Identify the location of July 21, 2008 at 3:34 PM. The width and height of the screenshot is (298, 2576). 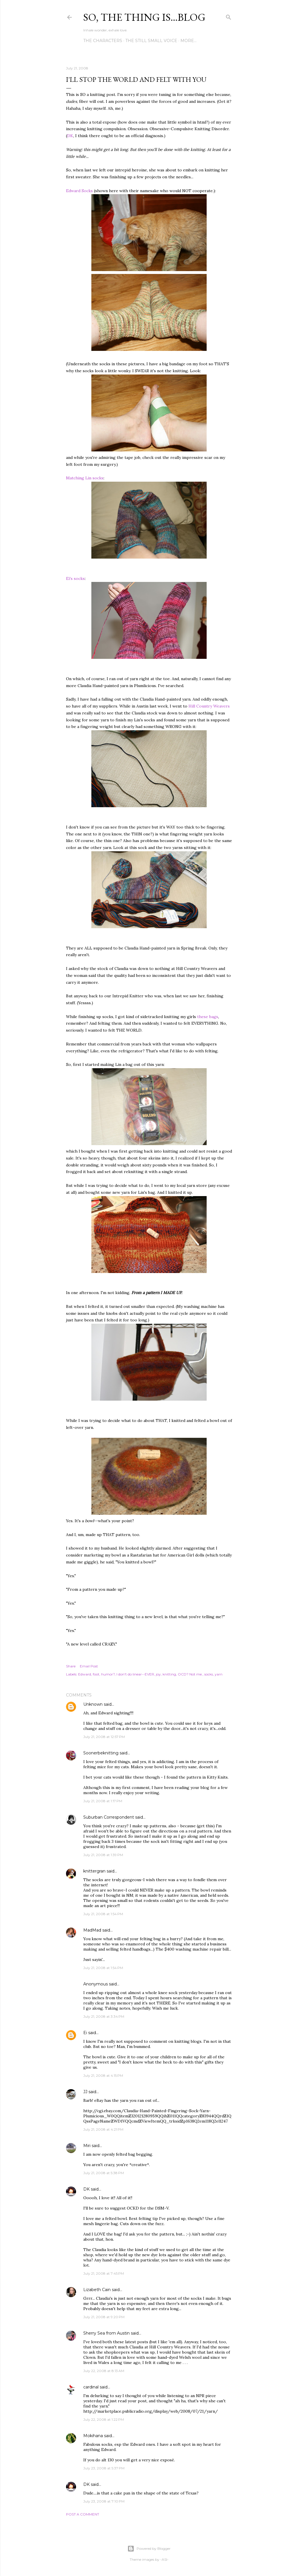
(103, 2016).